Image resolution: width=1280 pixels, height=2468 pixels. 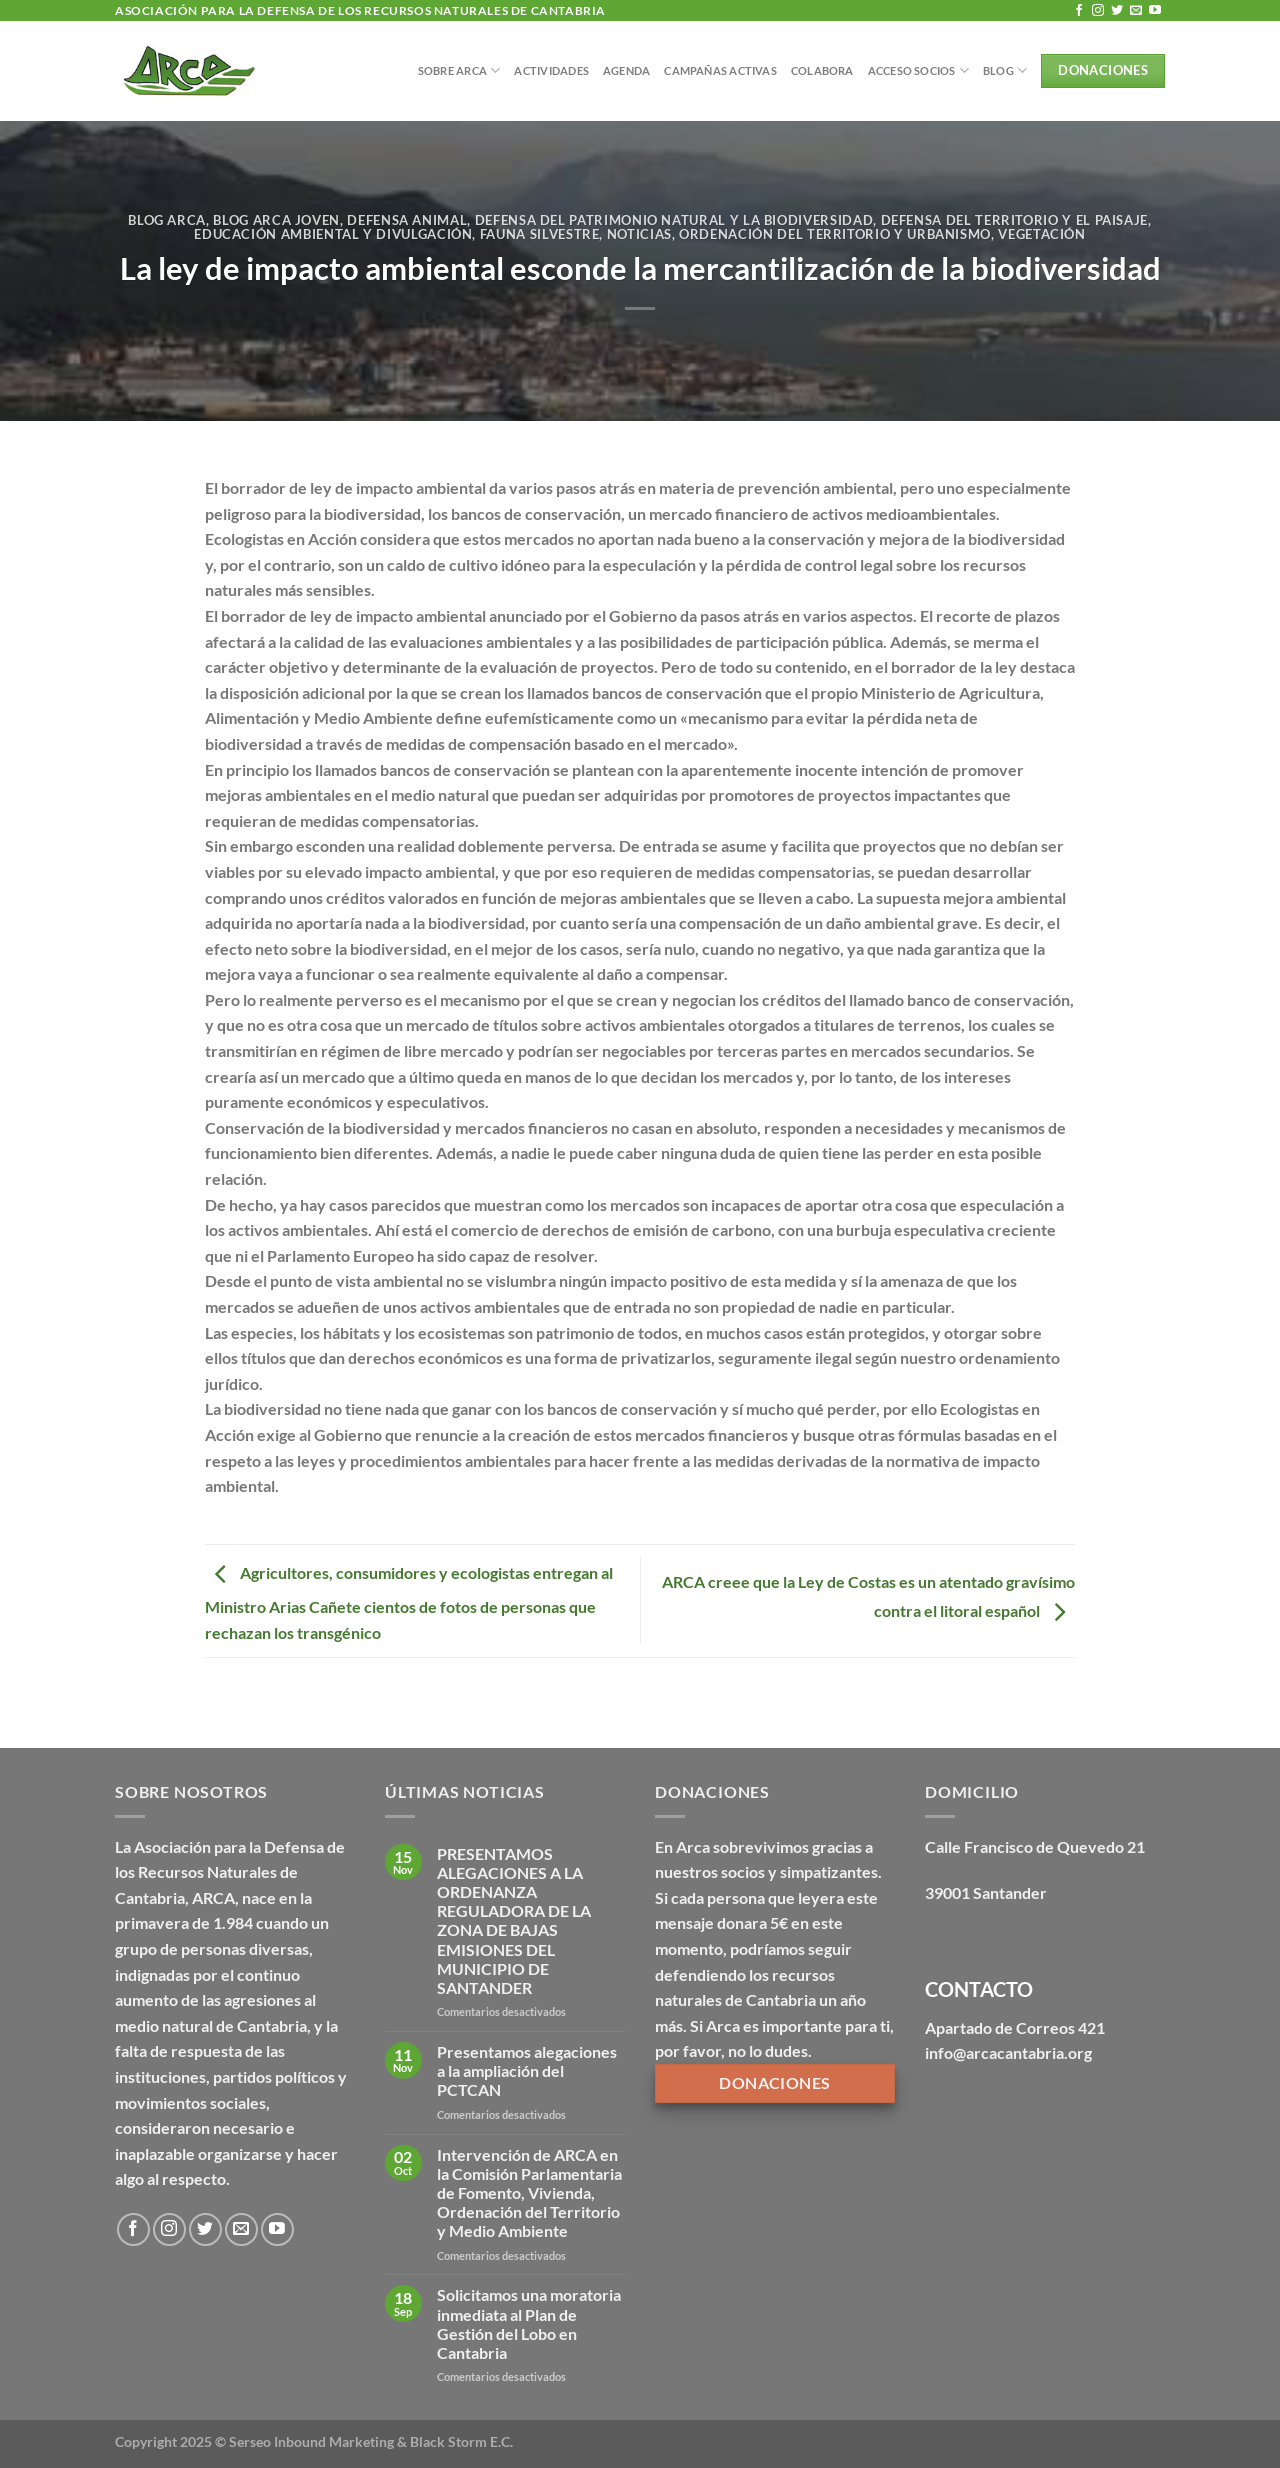 What do you see at coordinates (918, 70) in the screenshot?
I see `Acceso Socios` at bounding box center [918, 70].